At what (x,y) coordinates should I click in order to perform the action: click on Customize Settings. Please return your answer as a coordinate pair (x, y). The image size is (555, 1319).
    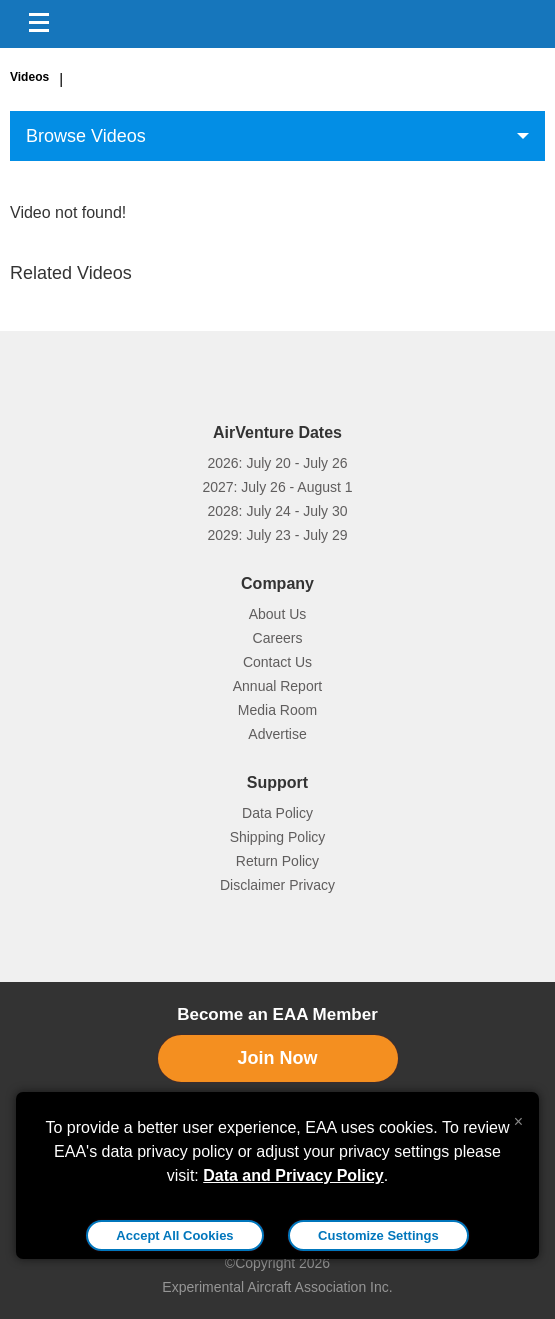
    Looking at the image, I should click on (378, 1235).